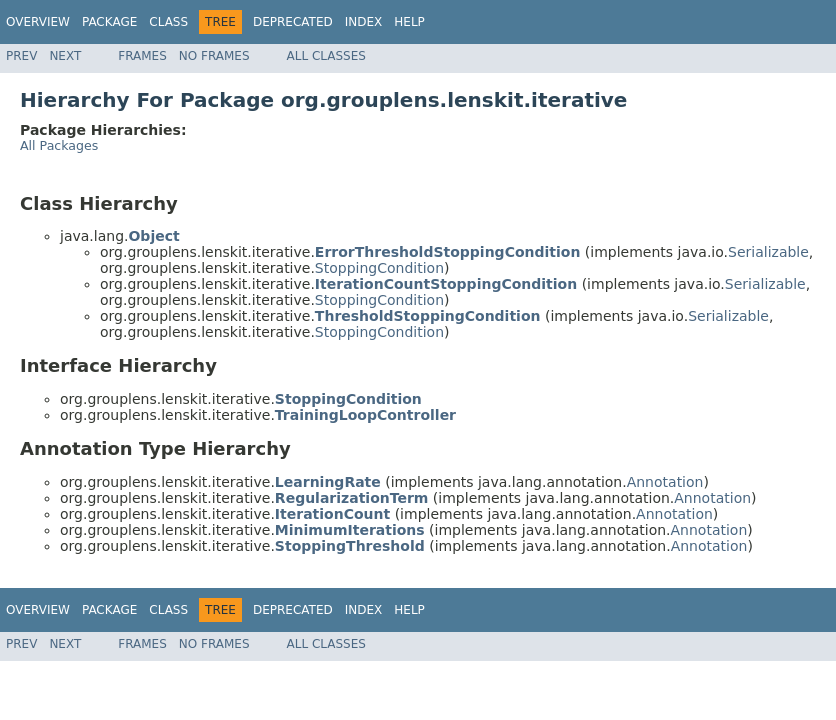  Describe the element at coordinates (326, 56) in the screenshot. I see `All Classes` at that location.